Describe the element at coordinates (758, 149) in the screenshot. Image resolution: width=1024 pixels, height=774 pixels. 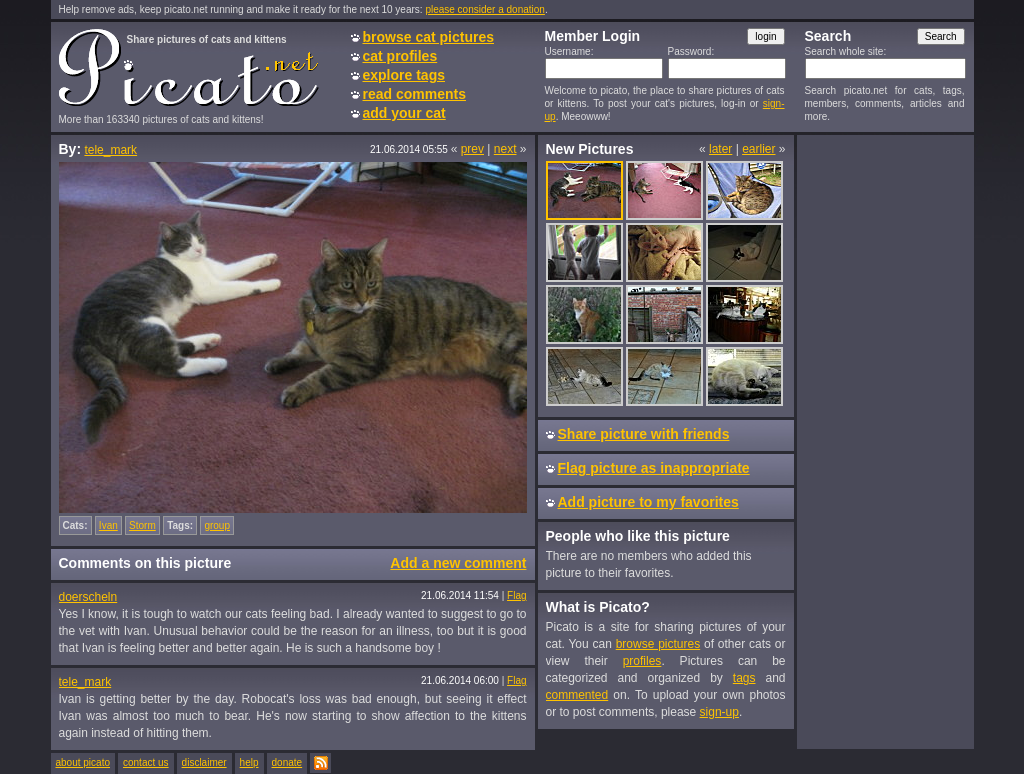
I see `earlier` at that location.